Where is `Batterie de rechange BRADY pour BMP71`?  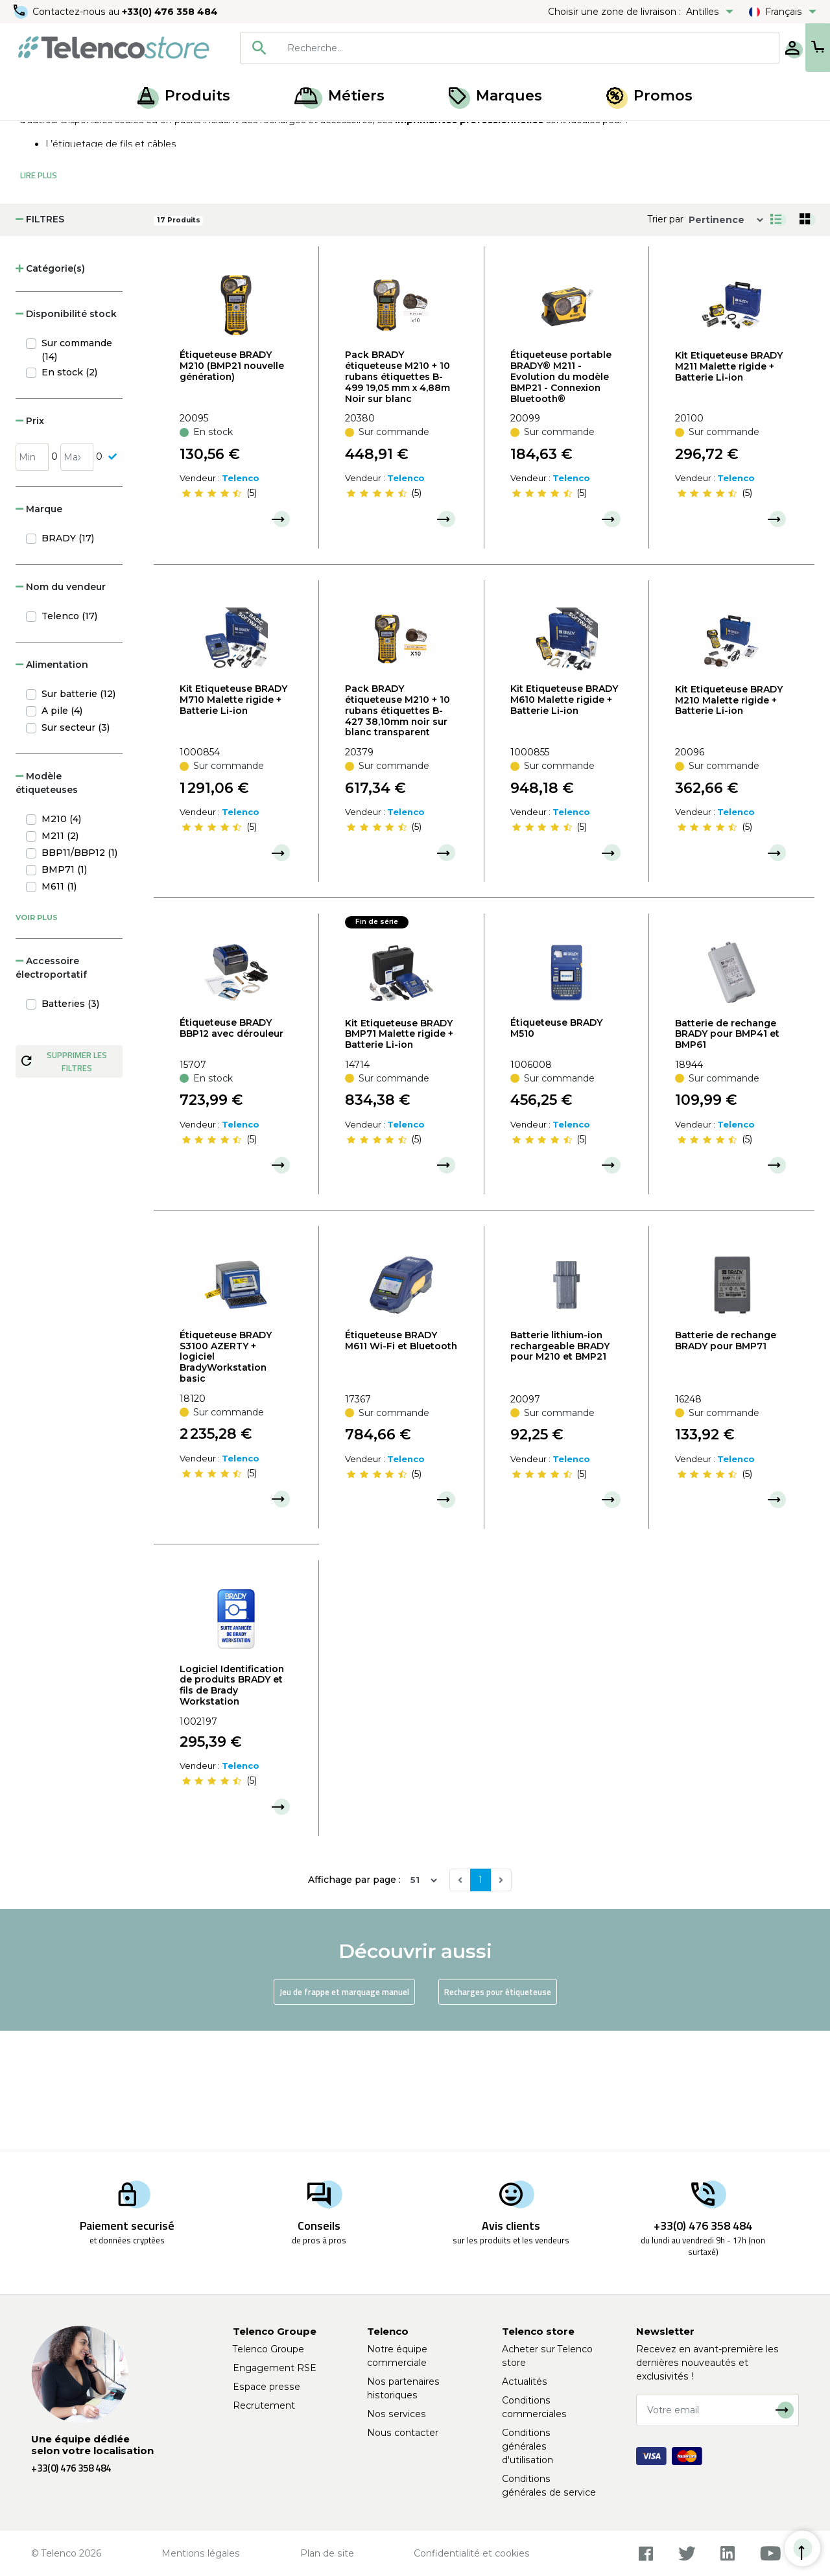 Batterie de rechange BRADY pour BMP71 is located at coordinates (725, 1461).